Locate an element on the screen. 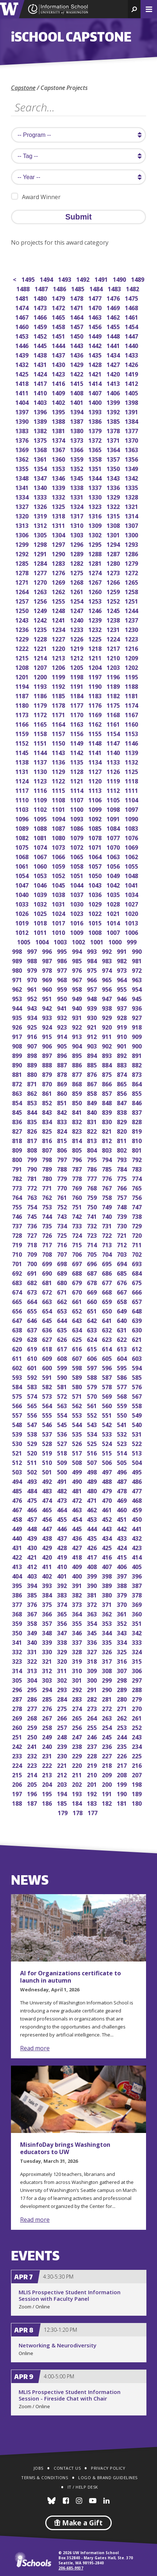 Image resolution: width=157 pixels, height=2576 pixels. 438 is located at coordinates (48, 1537).